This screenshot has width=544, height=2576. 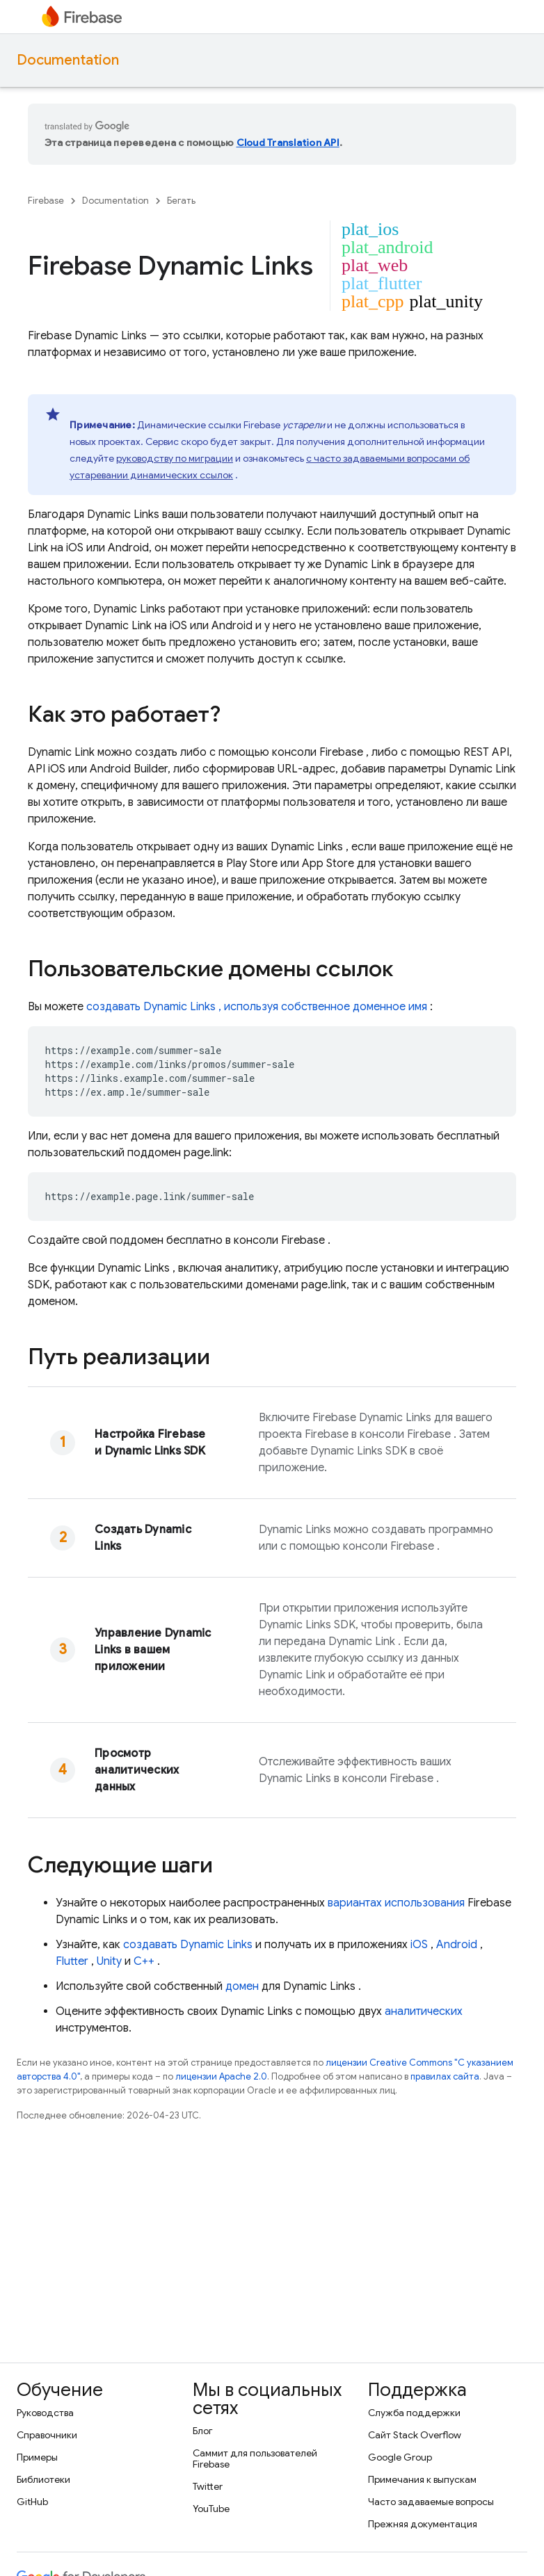 I want to click on Руководства, so click(x=45, y=2412).